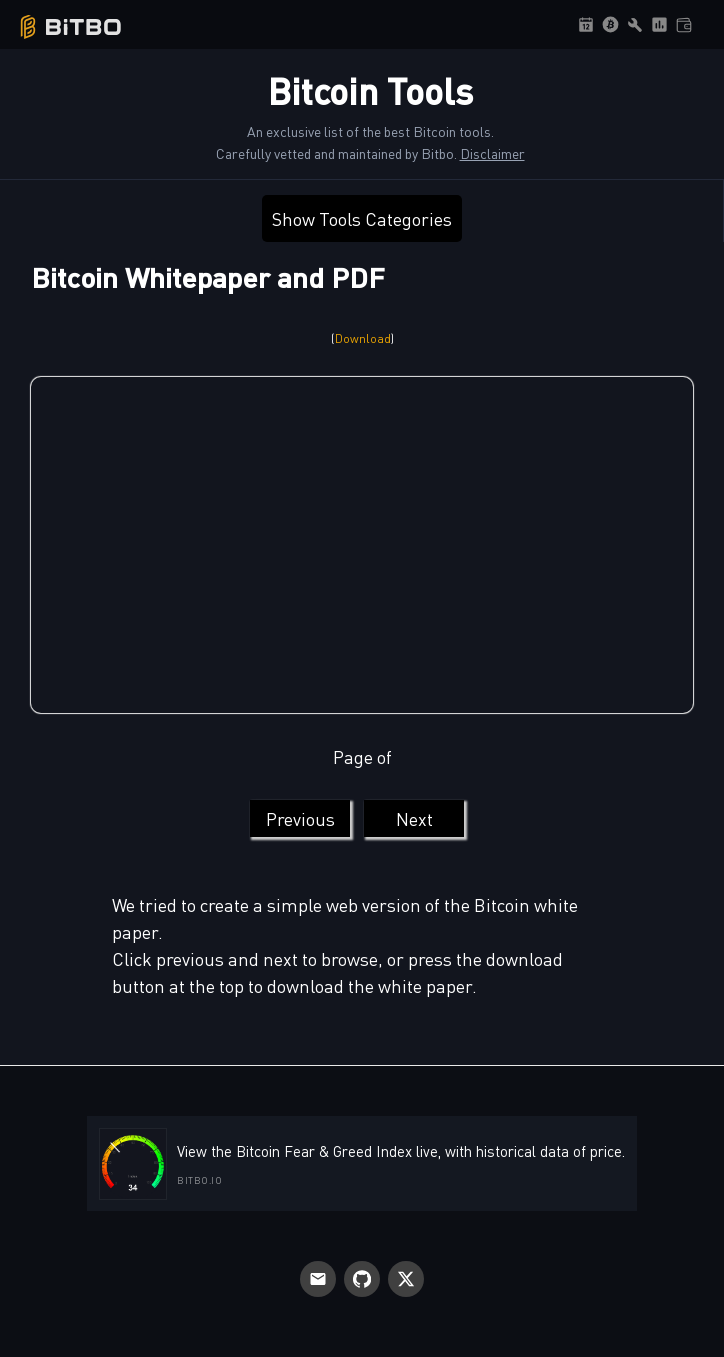 The image size is (724, 1357). I want to click on Download, so click(363, 338).